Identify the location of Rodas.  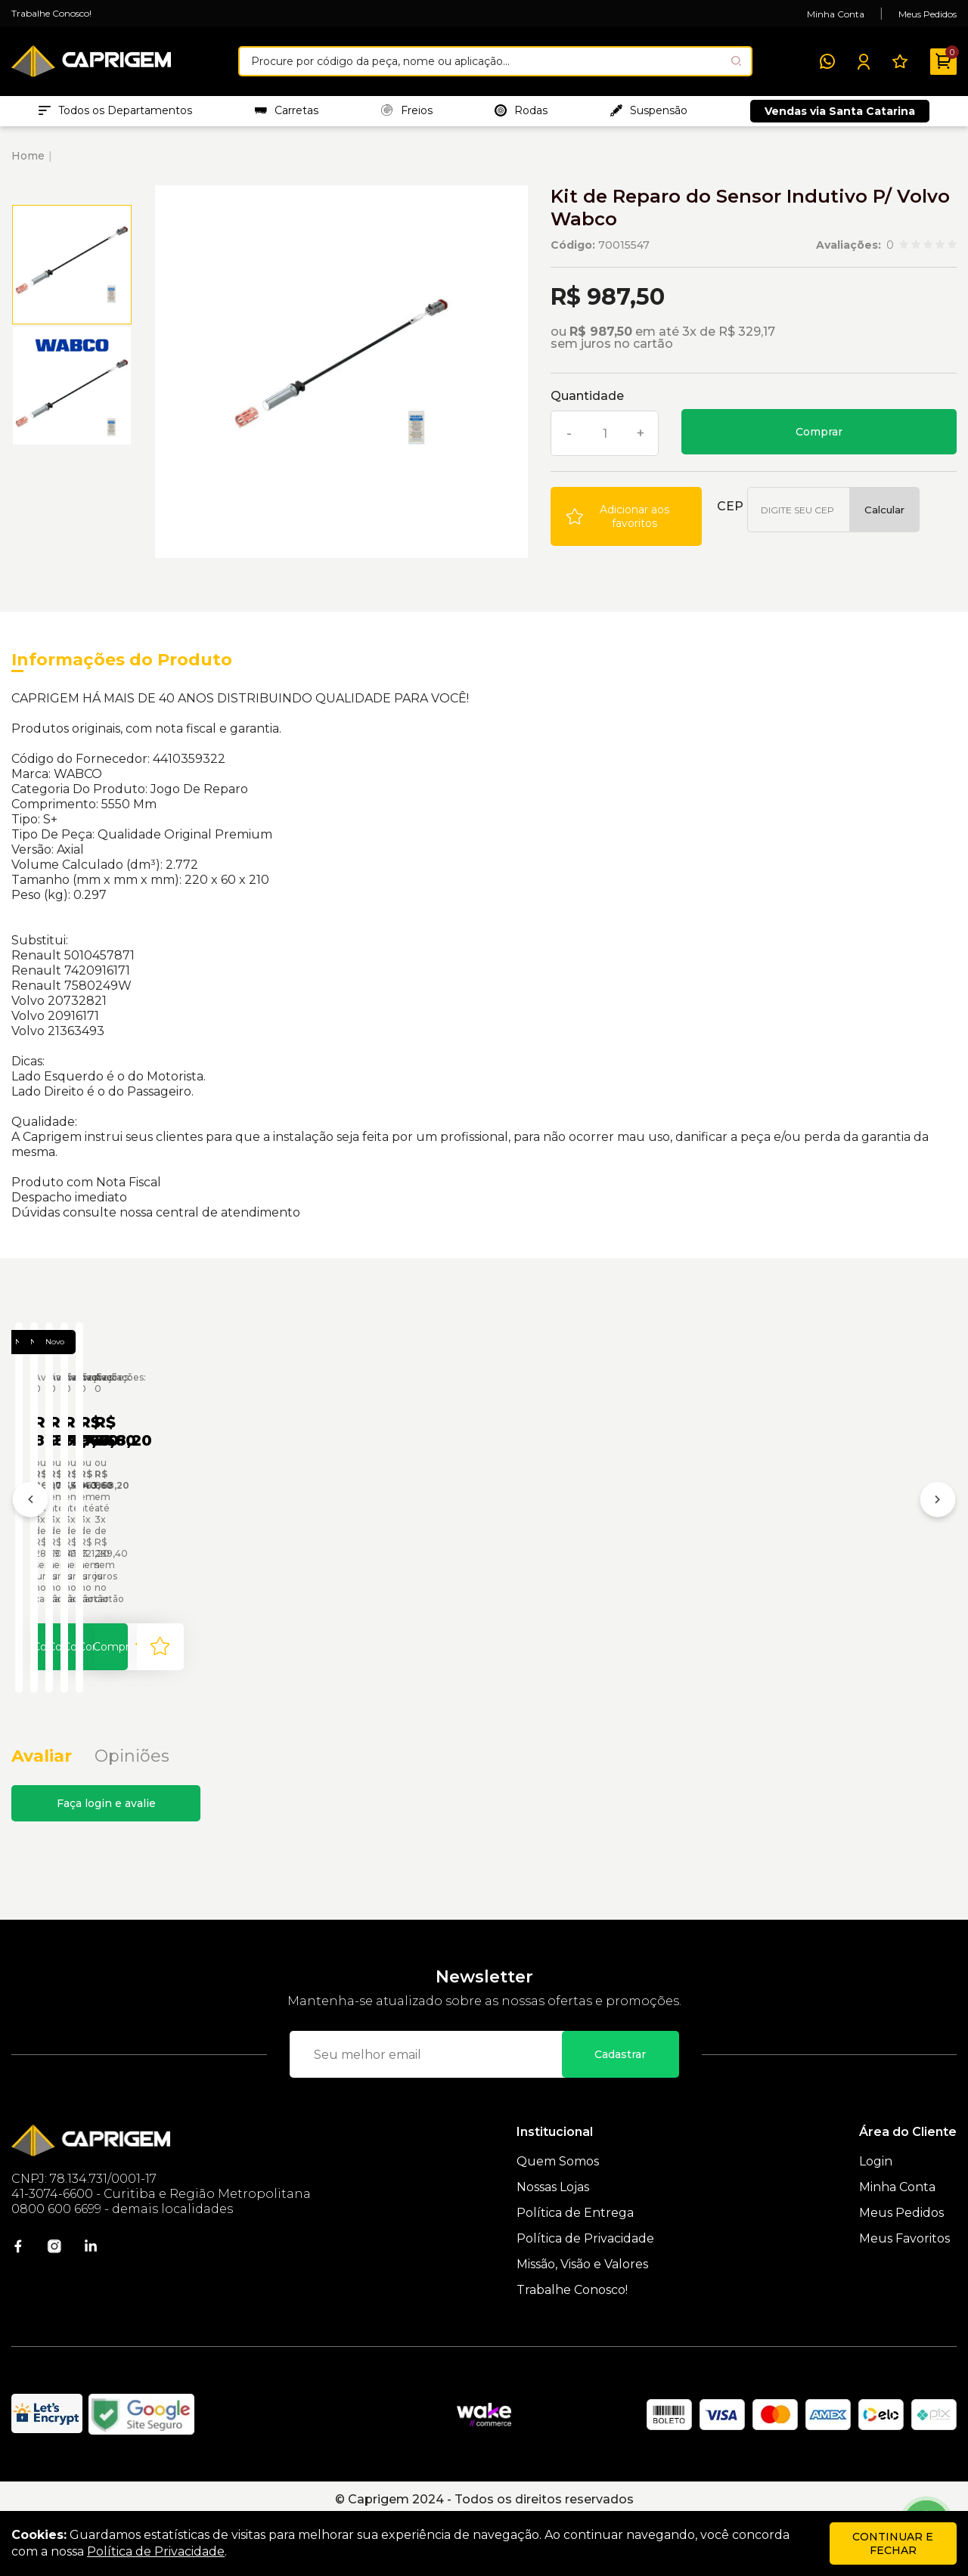
(521, 114).